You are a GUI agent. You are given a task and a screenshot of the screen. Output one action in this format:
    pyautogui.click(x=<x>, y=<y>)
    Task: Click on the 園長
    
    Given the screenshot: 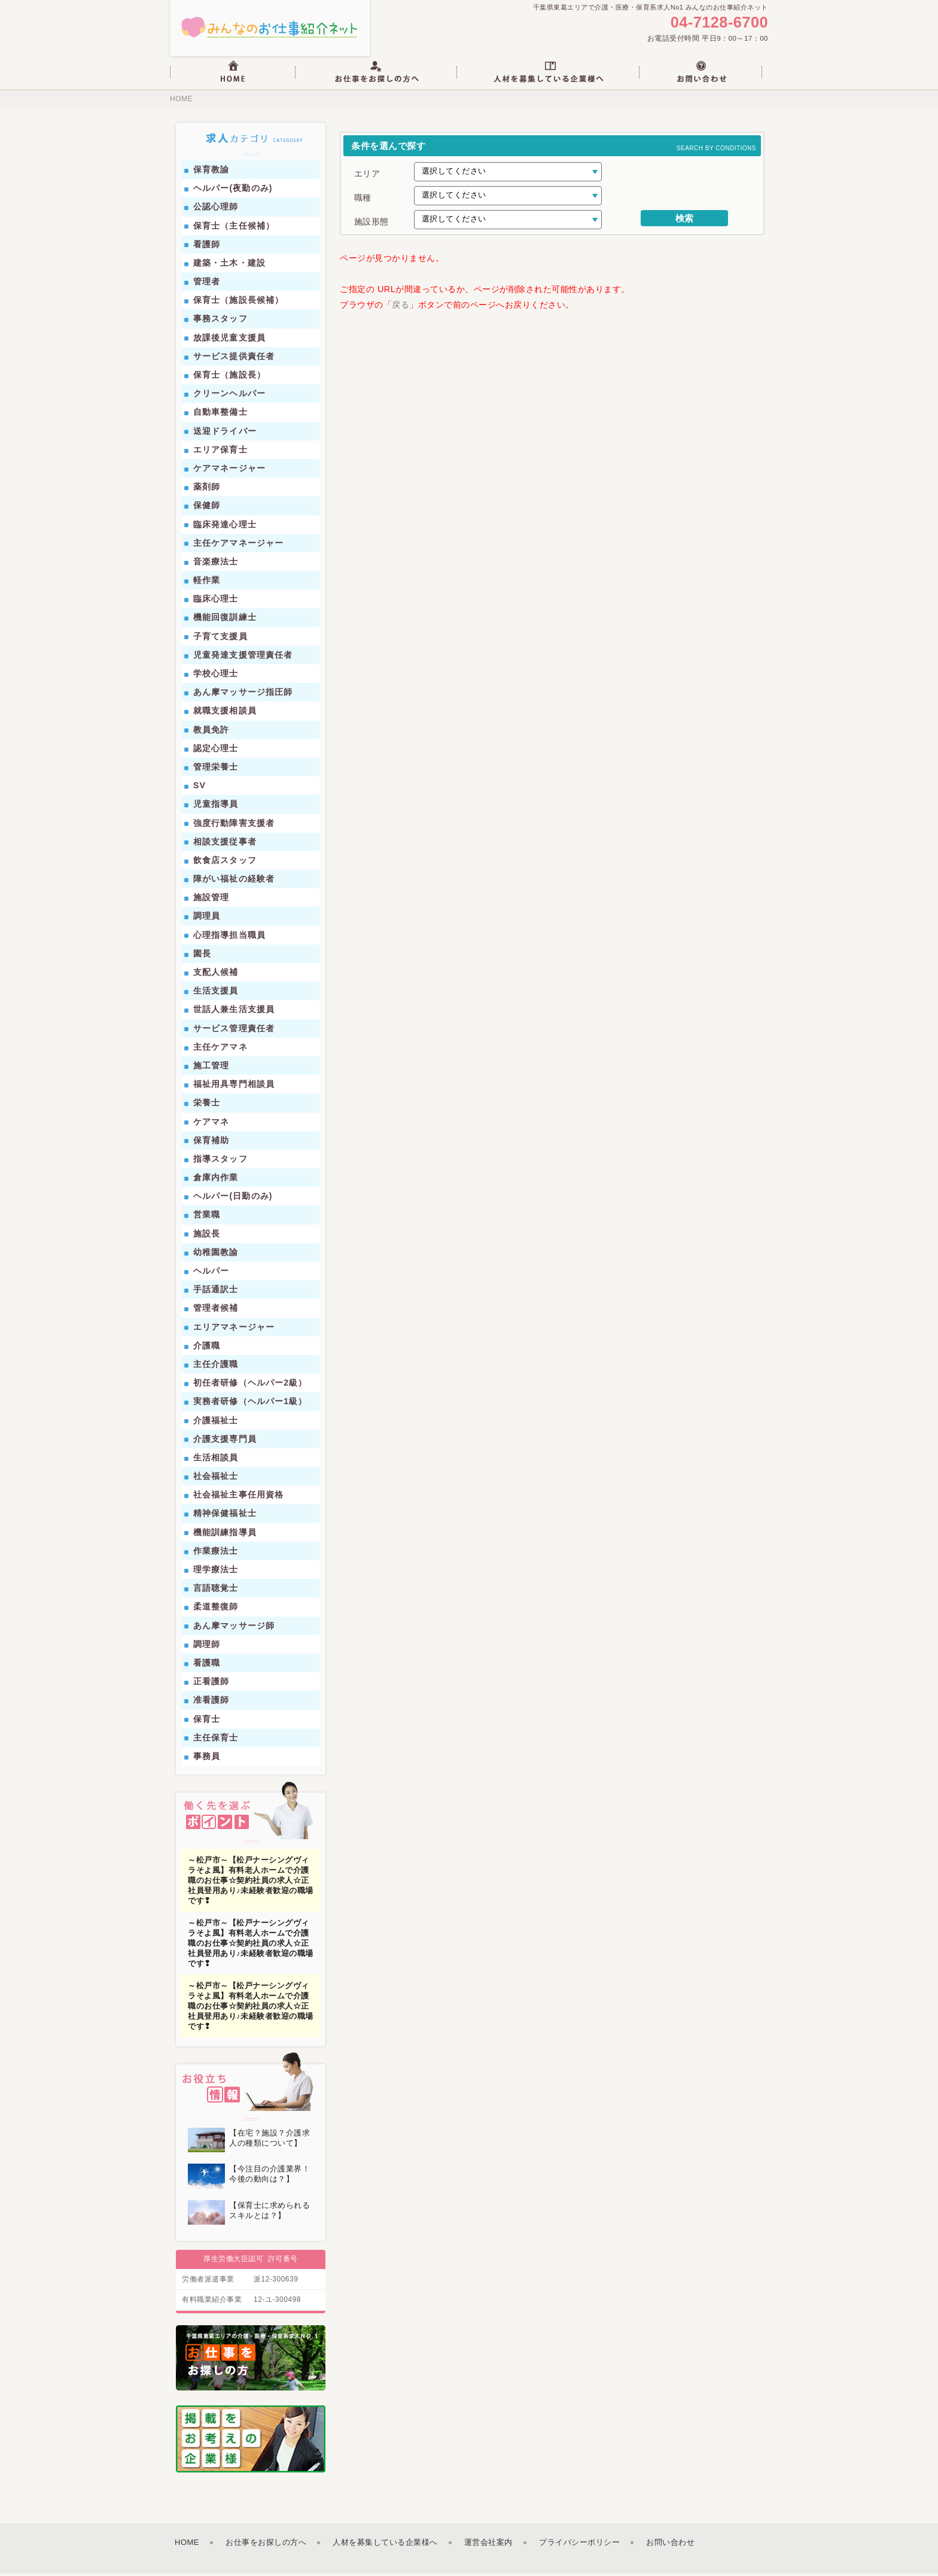 What is the action you would take?
    pyautogui.click(x=202, y=956)
    